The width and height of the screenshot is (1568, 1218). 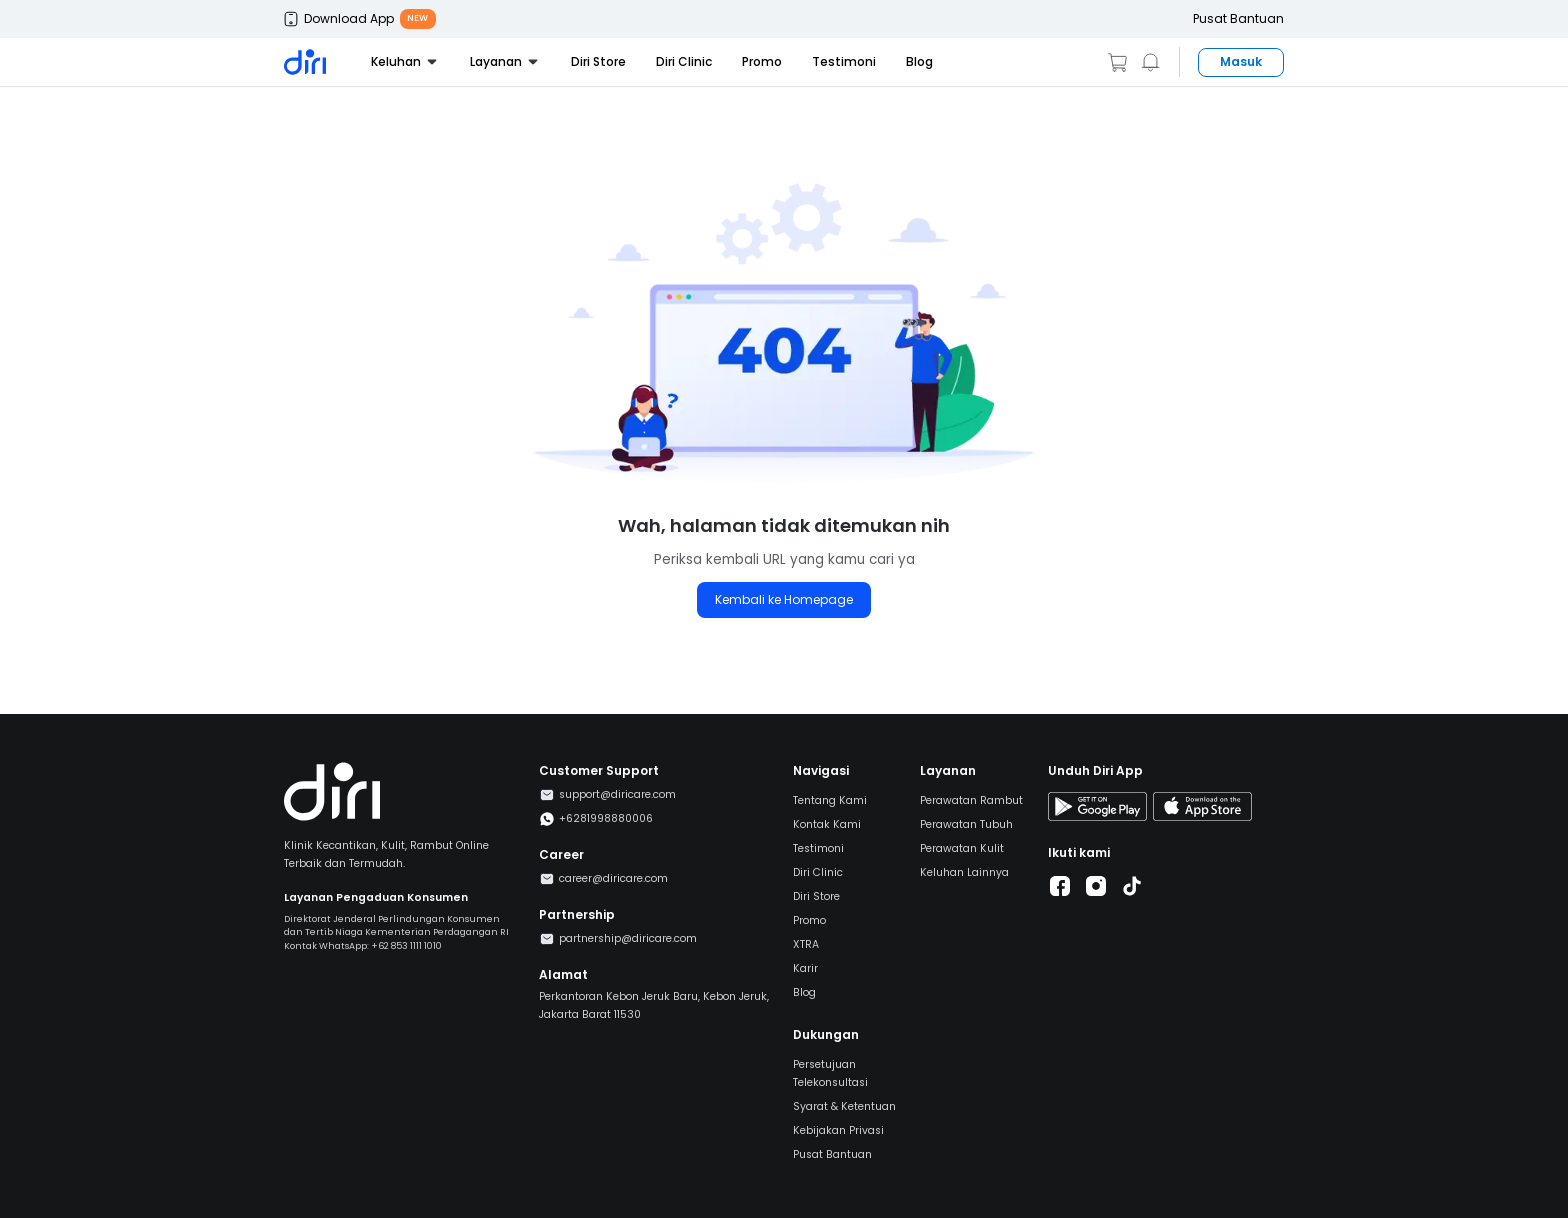 What do you see at coordinates (838, 1130) in the screenshot?
I see `Kebijakan Privasi` at bounding box center [838, 1130].